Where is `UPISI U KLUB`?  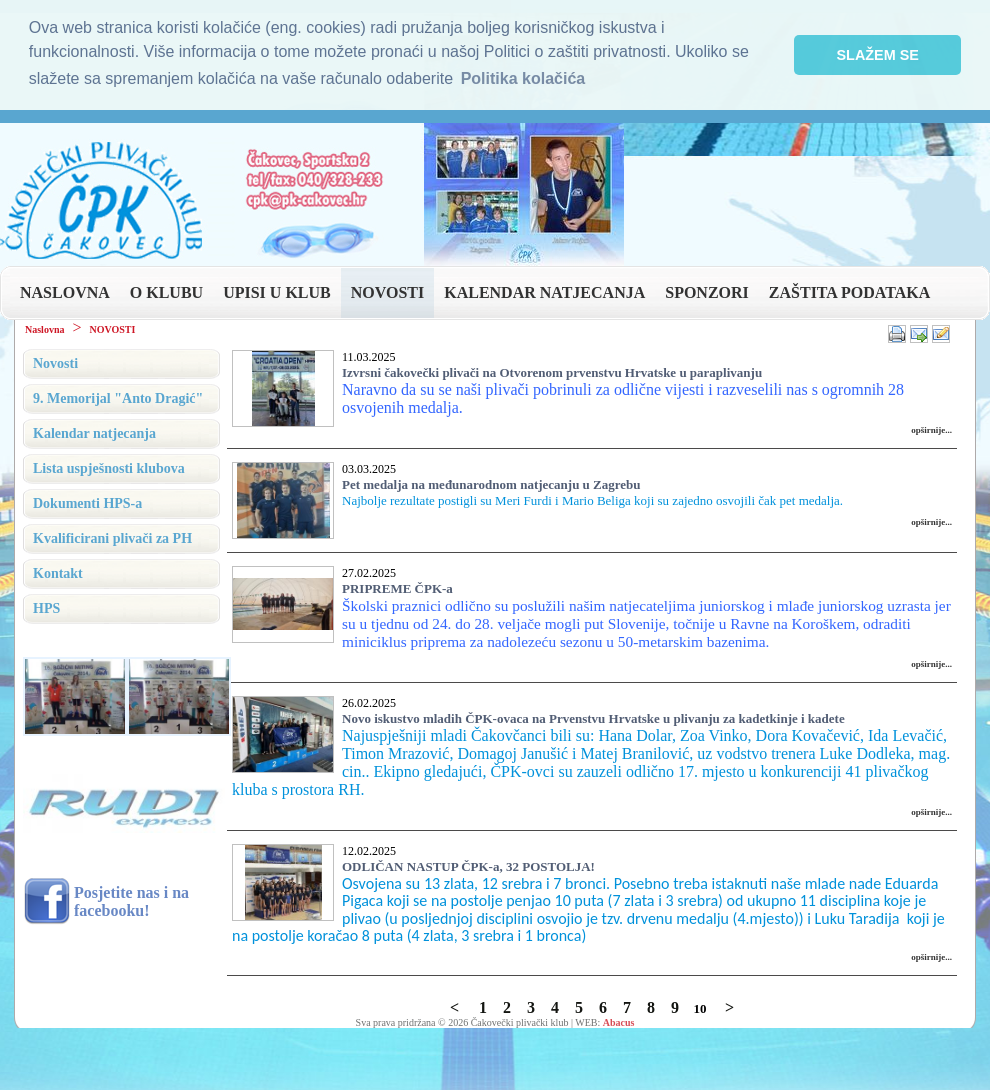 UPISI U KLUB is located at coordinates (277, 292).